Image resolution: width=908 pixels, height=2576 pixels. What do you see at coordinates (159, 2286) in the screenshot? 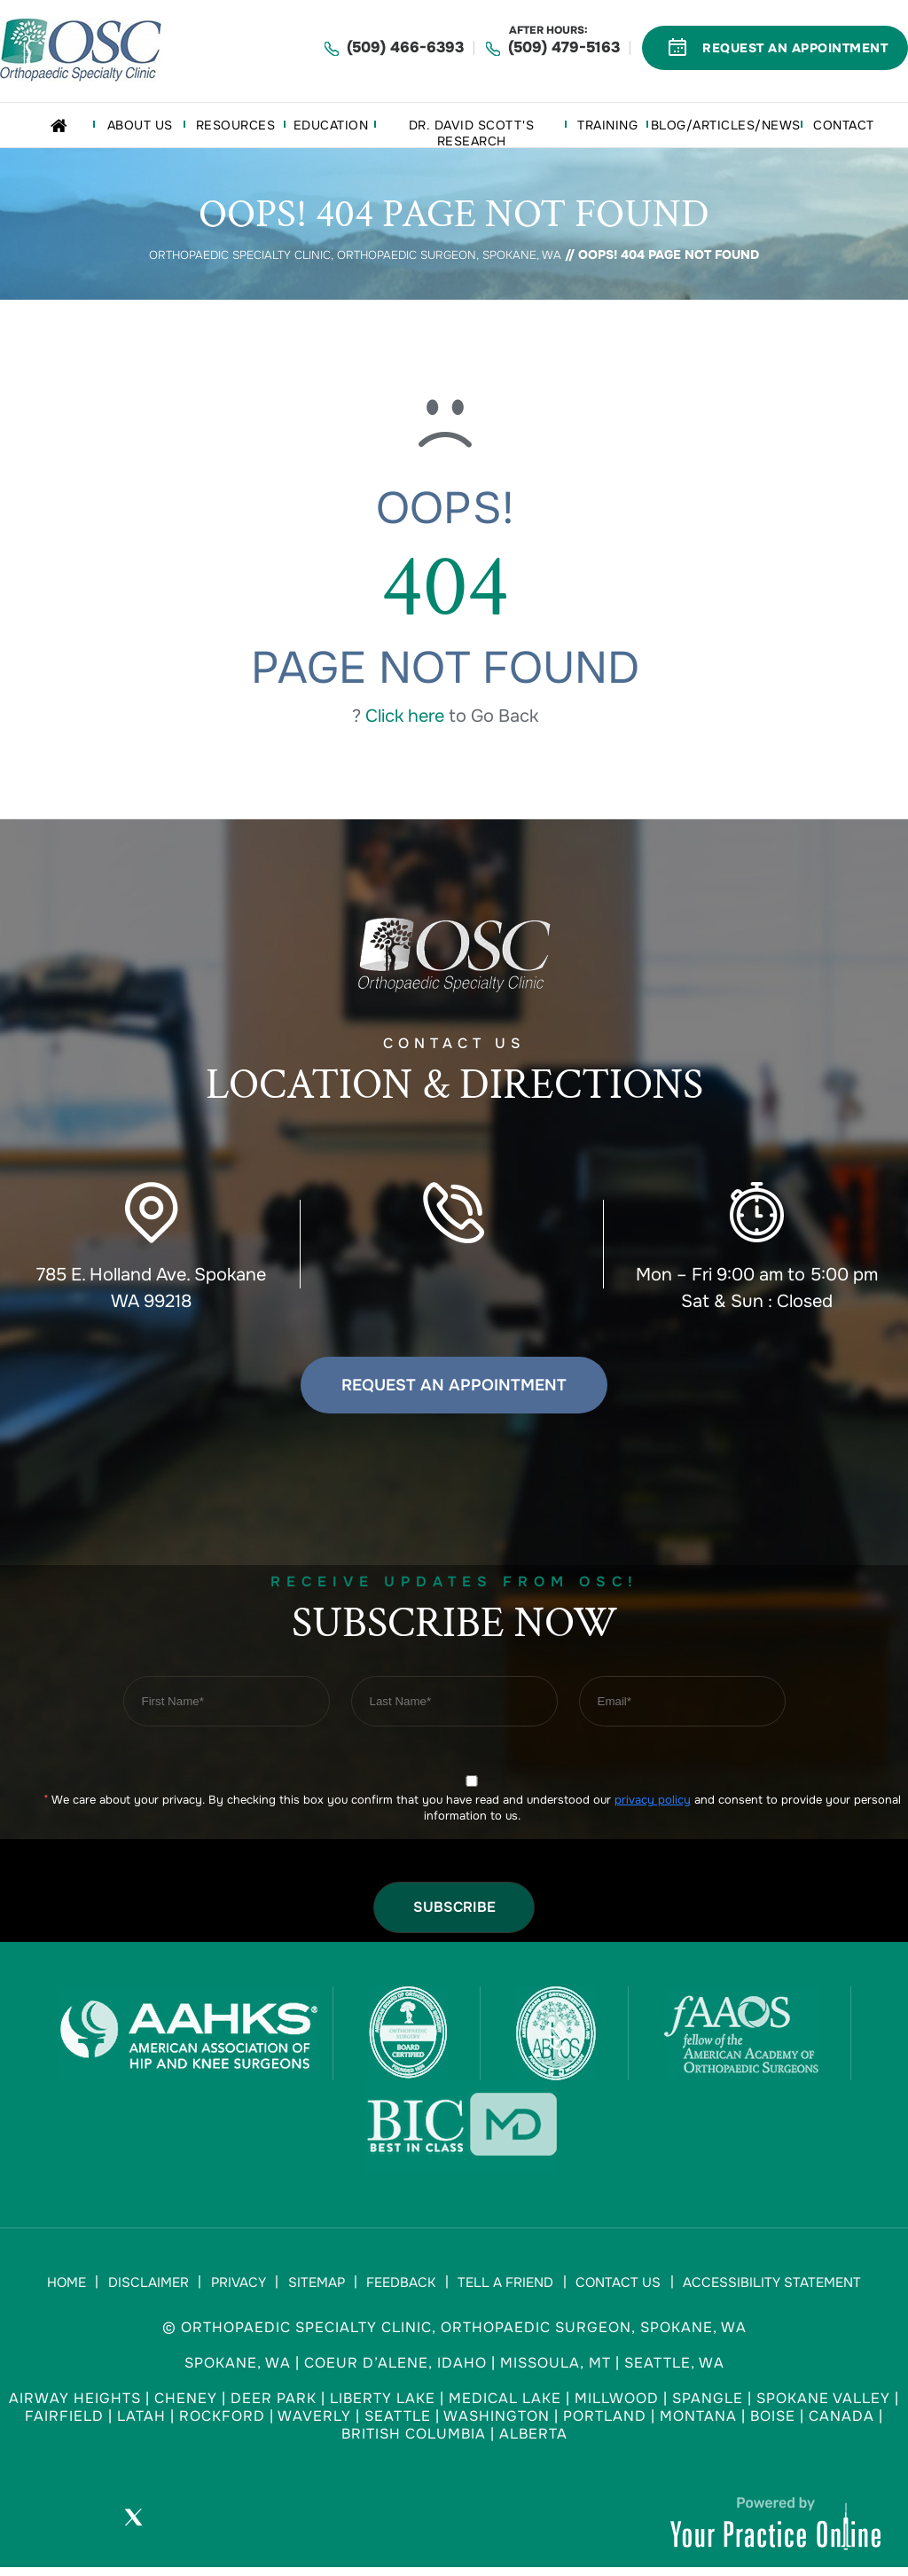
I see `Disclaimer` at bounding box center [159, 2286].